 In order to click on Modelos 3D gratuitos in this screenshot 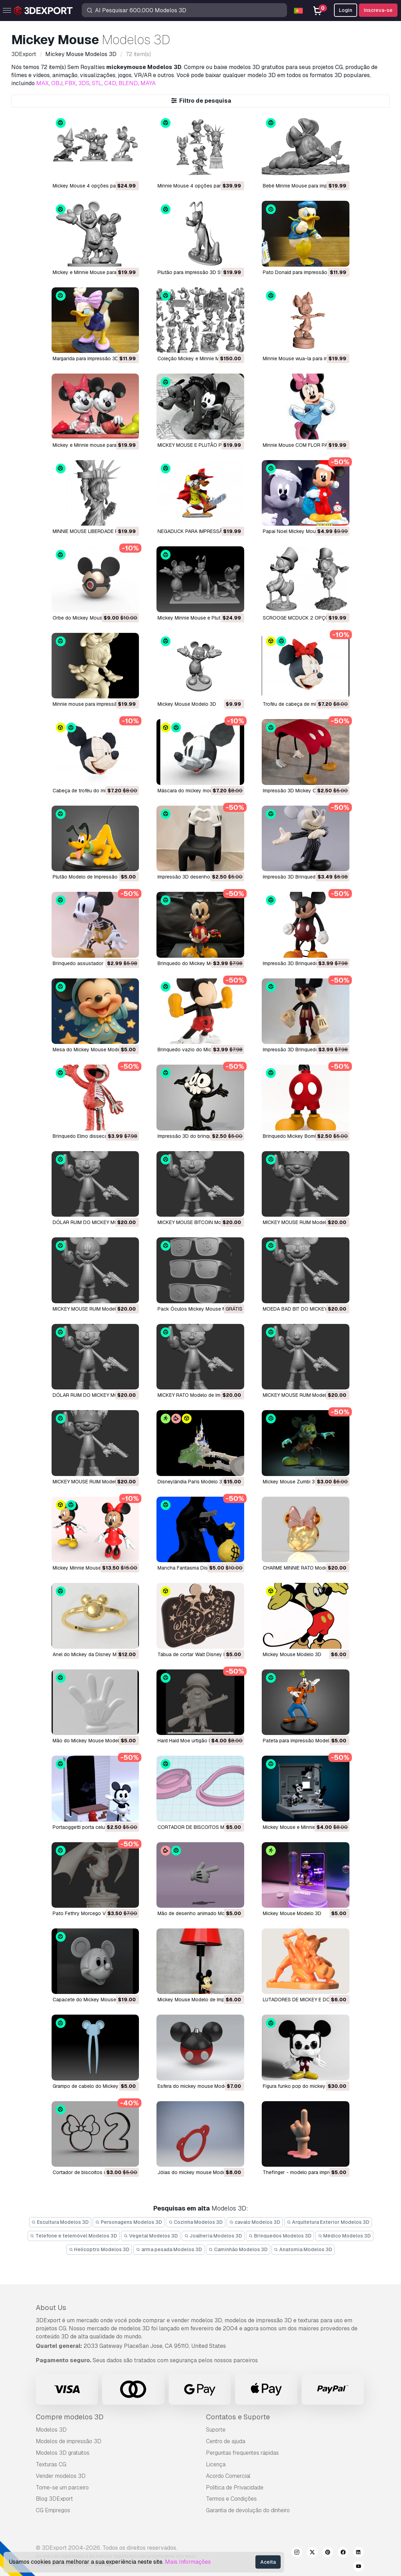, I will do `click(62, 2453)`.